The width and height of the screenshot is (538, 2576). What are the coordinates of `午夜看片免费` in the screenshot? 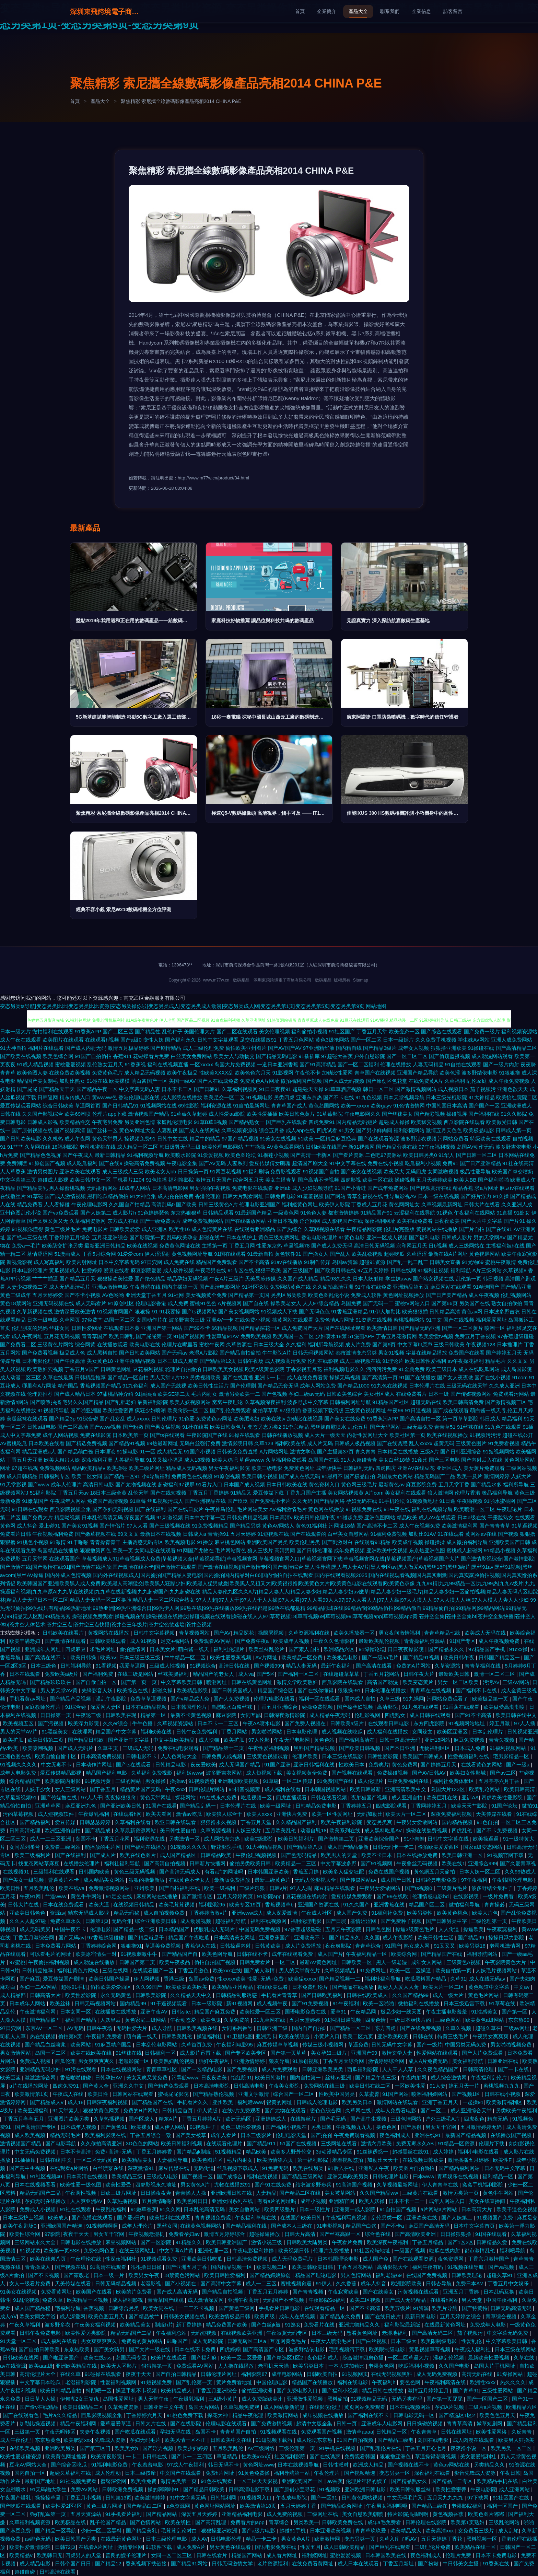 It's located at (348, 2242).